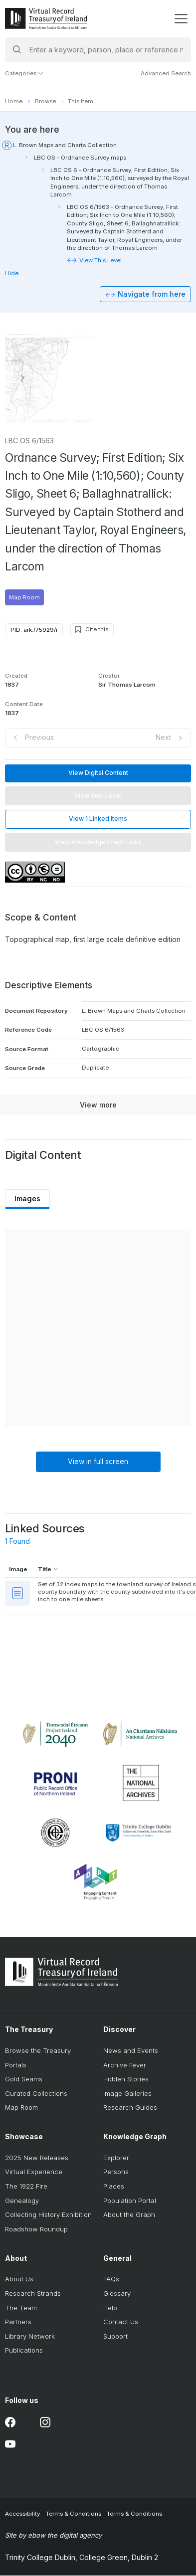 This screenshot has width=196, height=2576. Describe the element at coordinates (48, 2215) in the screenshot. I see `Collecting History Exhibition` at that location.